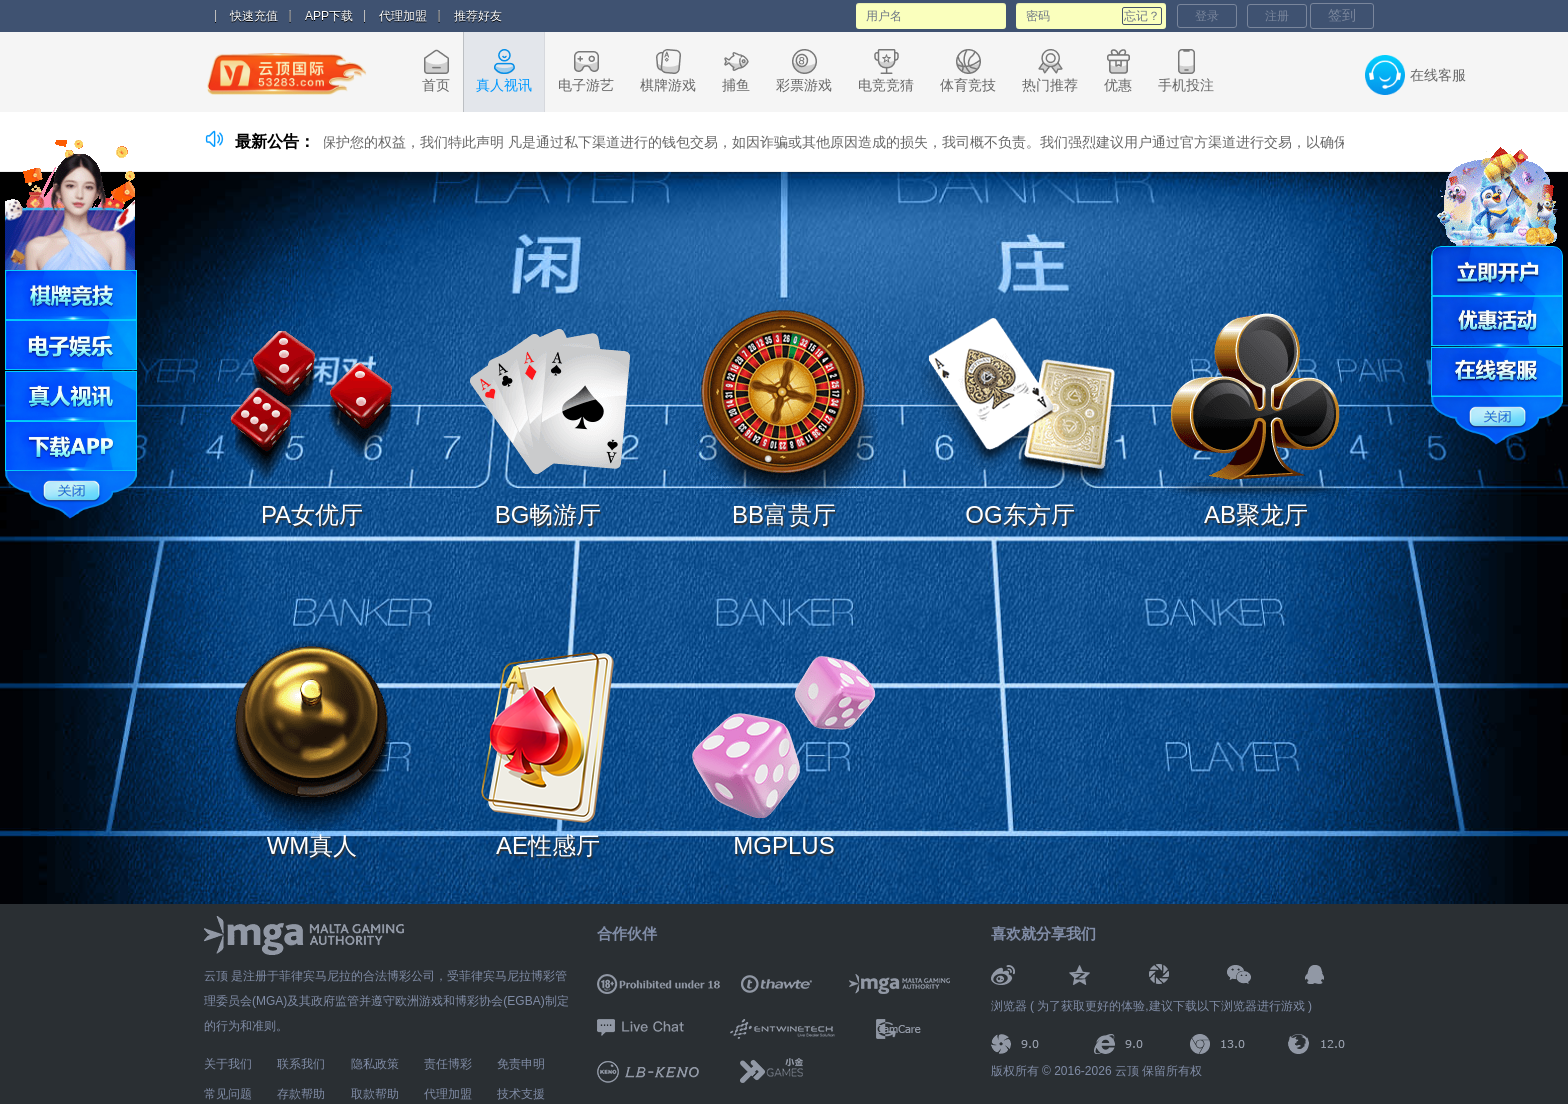 This screenshot has width=1568, height=1104. What do you see at coordinates (228, 1064) in the screenshot?
I see `关于我们` at bounding box center [228, 1064].